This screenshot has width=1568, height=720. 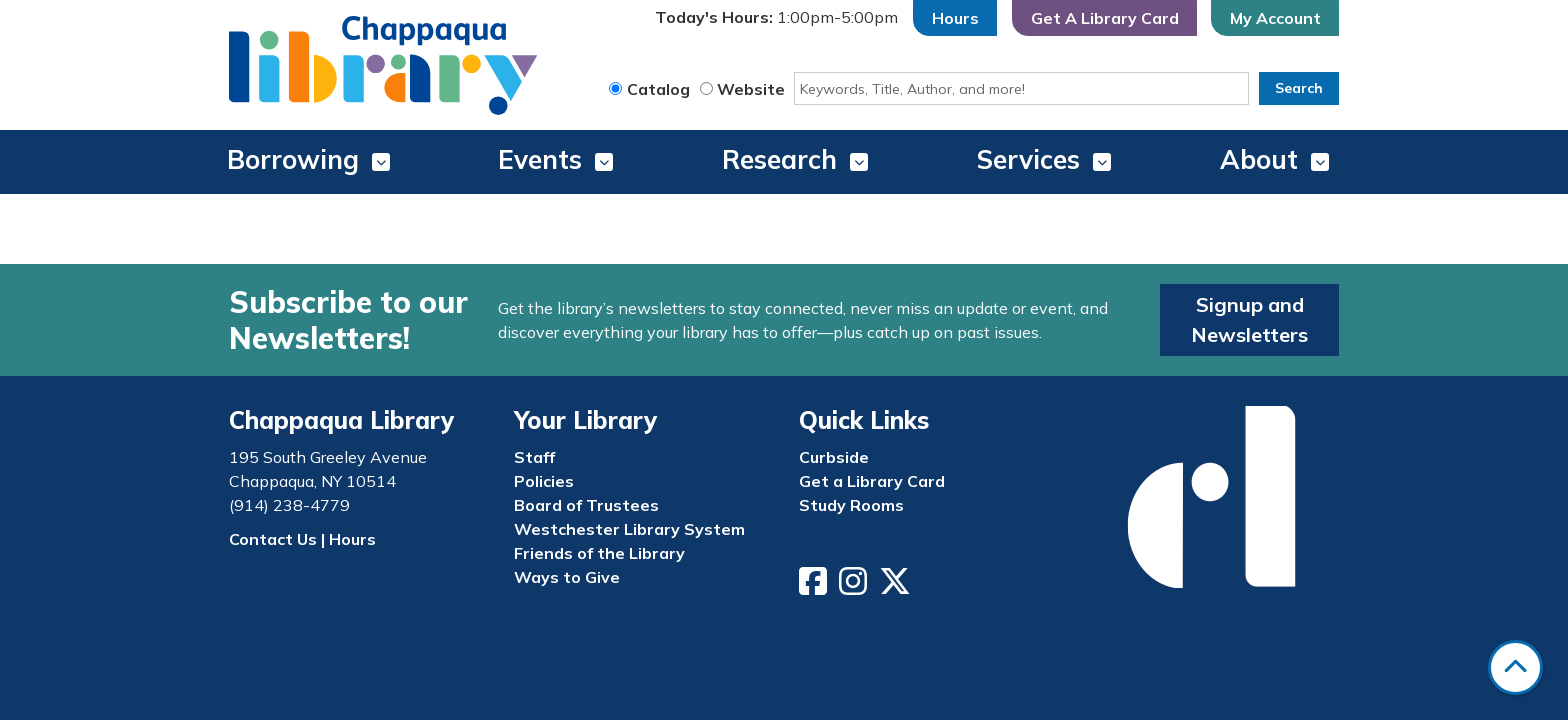 What do you see at coordinates (540, 159) in the screenshot?
I see `Events [menuitem]` at bounding box center [540, 159].